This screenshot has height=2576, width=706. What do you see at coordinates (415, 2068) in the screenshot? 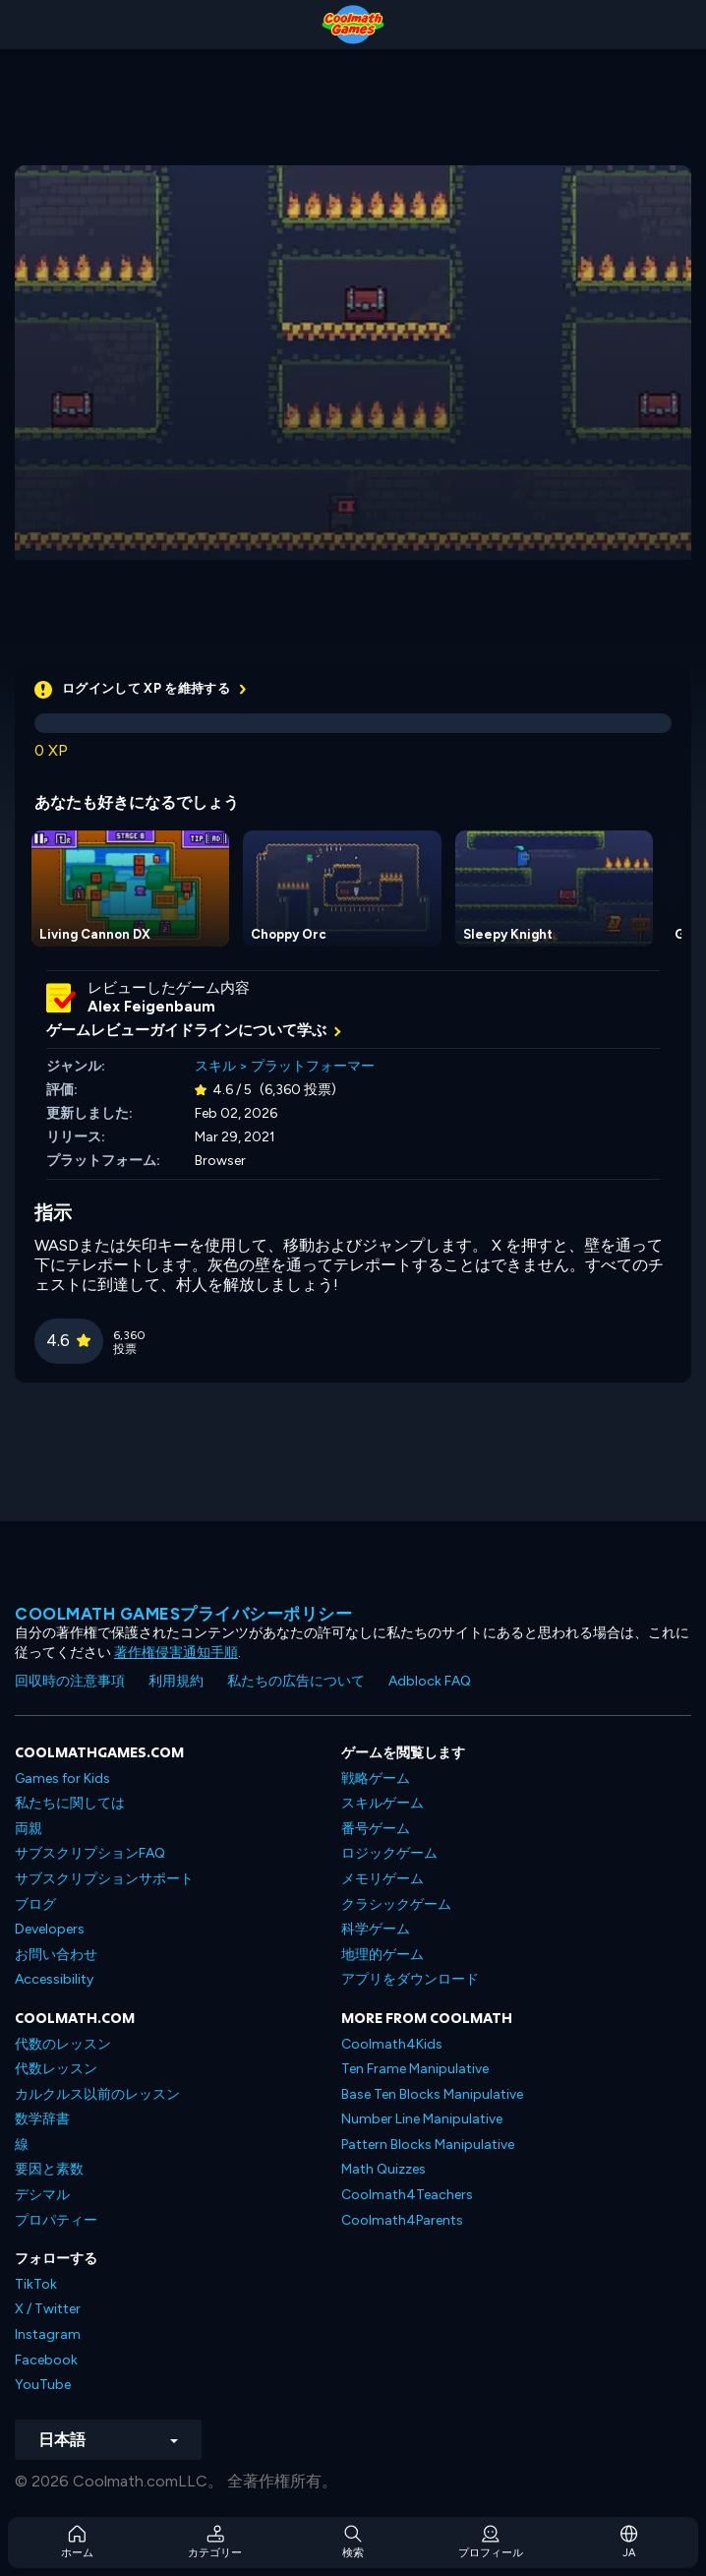
I see `Ten Frame Manipulative` at bounding box center [415, 2068].